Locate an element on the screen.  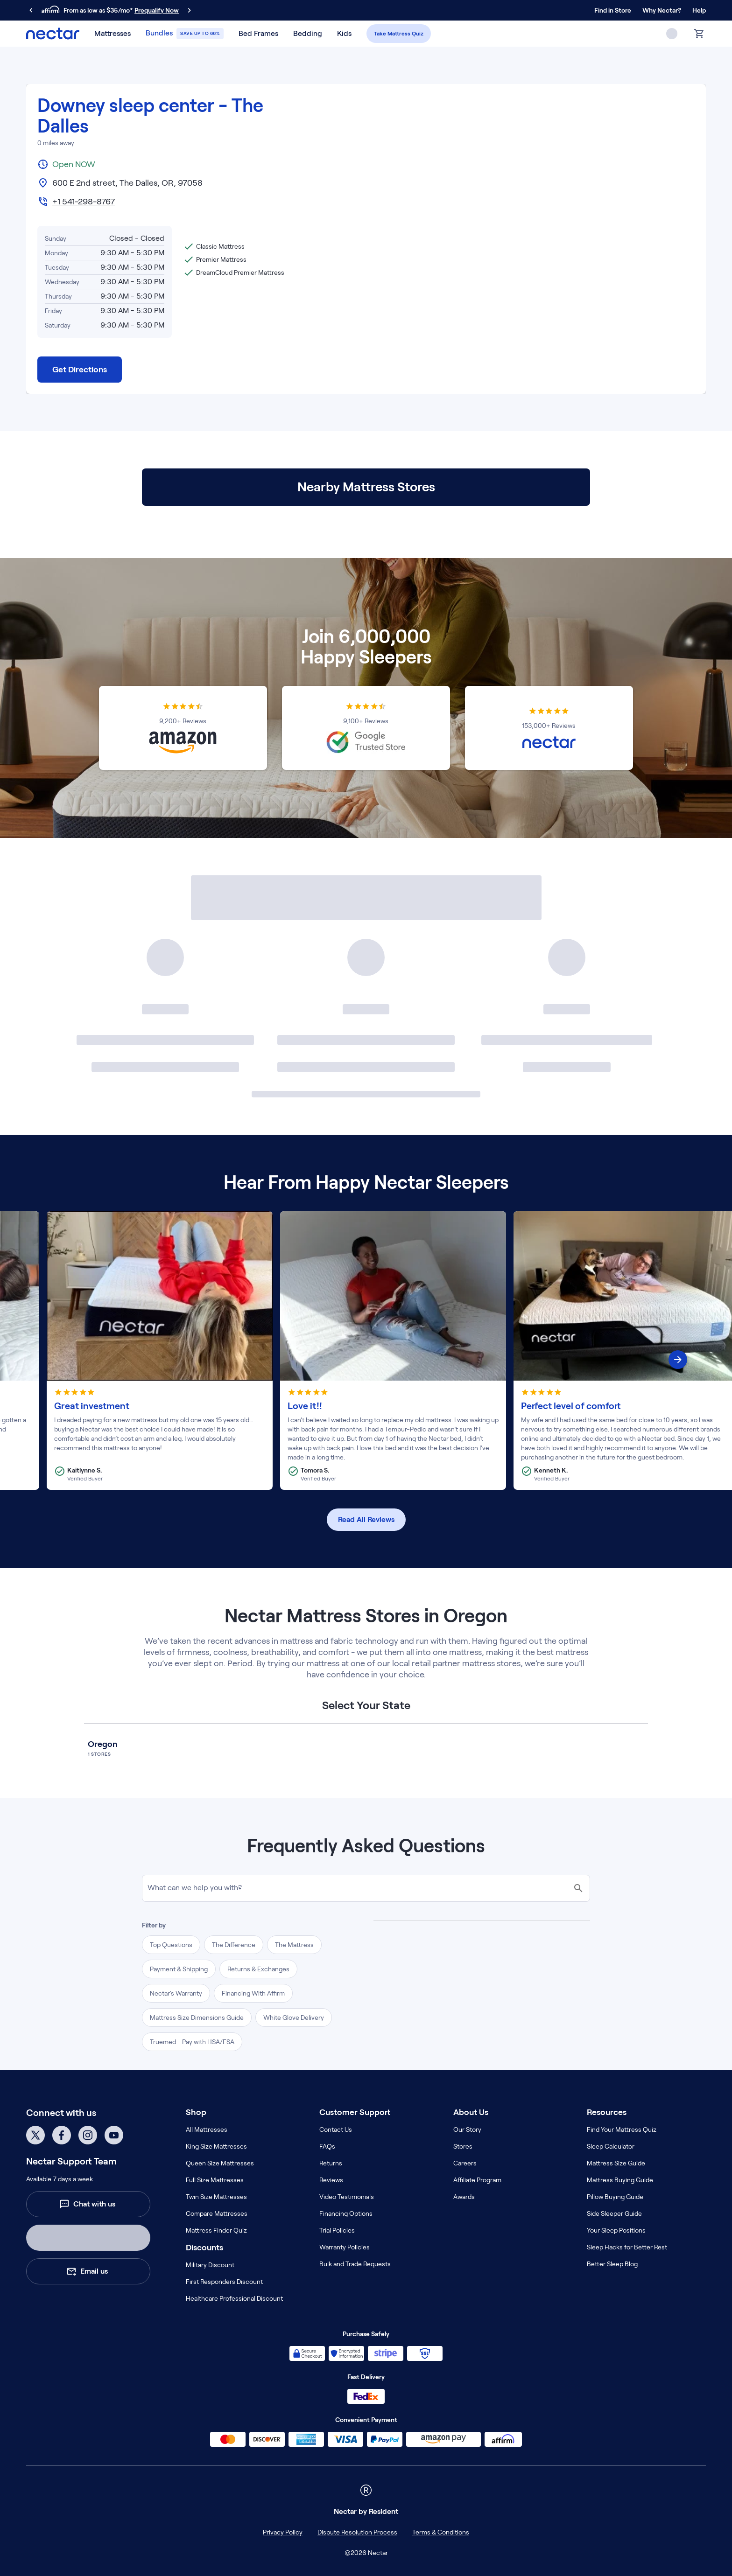
Pillow Buying Guide is located at coordinates (615, 2196).